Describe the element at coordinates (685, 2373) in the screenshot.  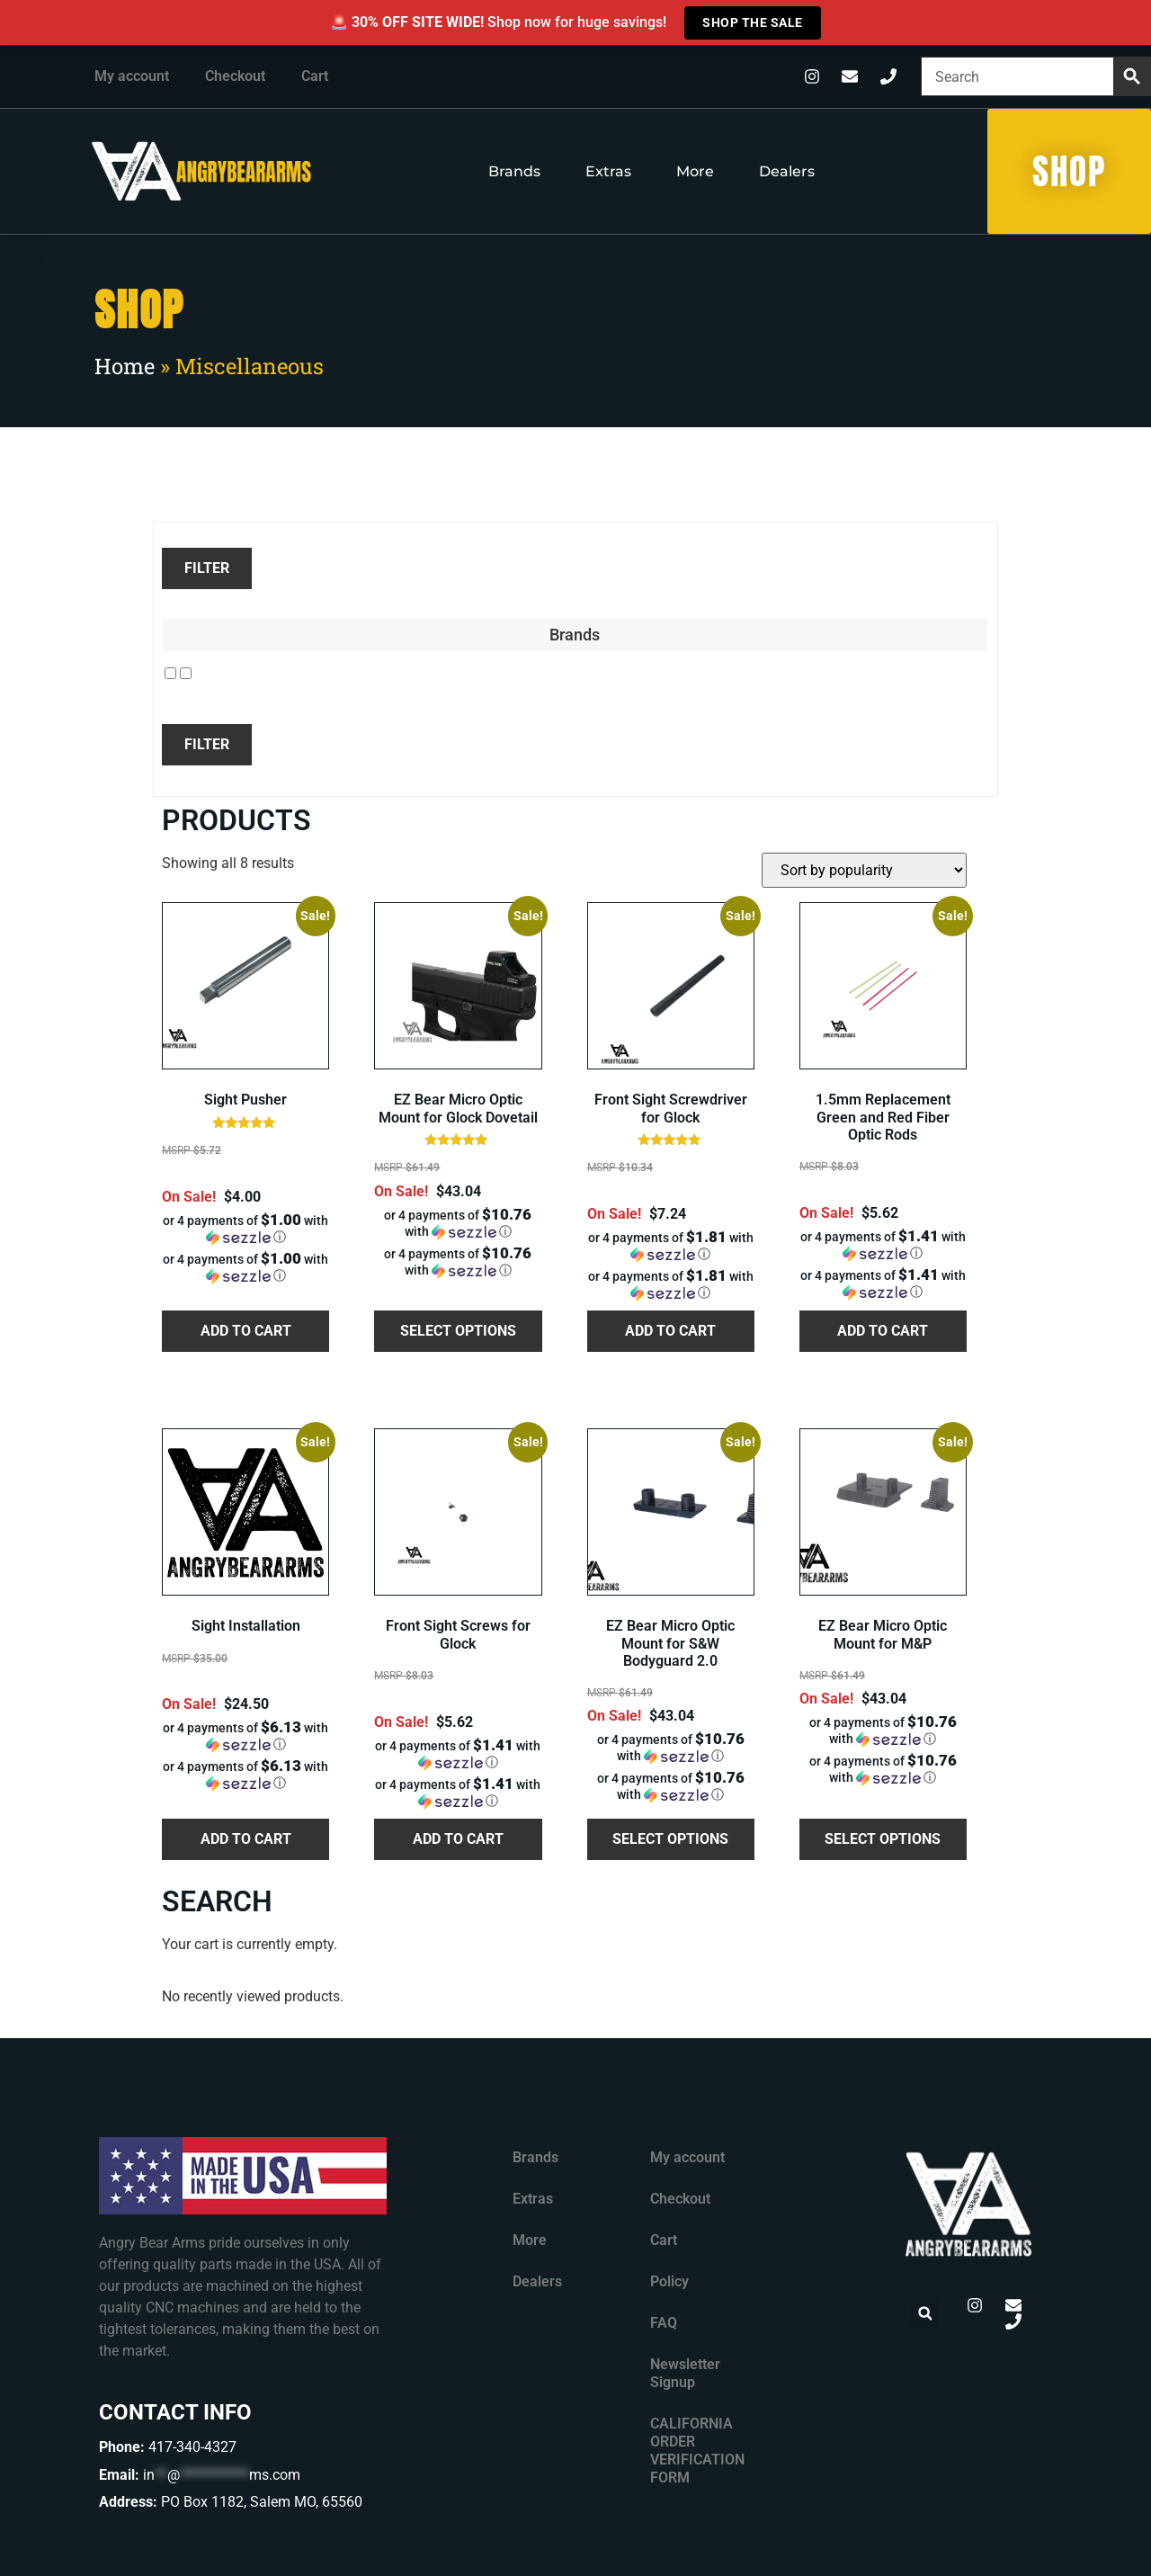
I see `Newsletter Signup` at that location.